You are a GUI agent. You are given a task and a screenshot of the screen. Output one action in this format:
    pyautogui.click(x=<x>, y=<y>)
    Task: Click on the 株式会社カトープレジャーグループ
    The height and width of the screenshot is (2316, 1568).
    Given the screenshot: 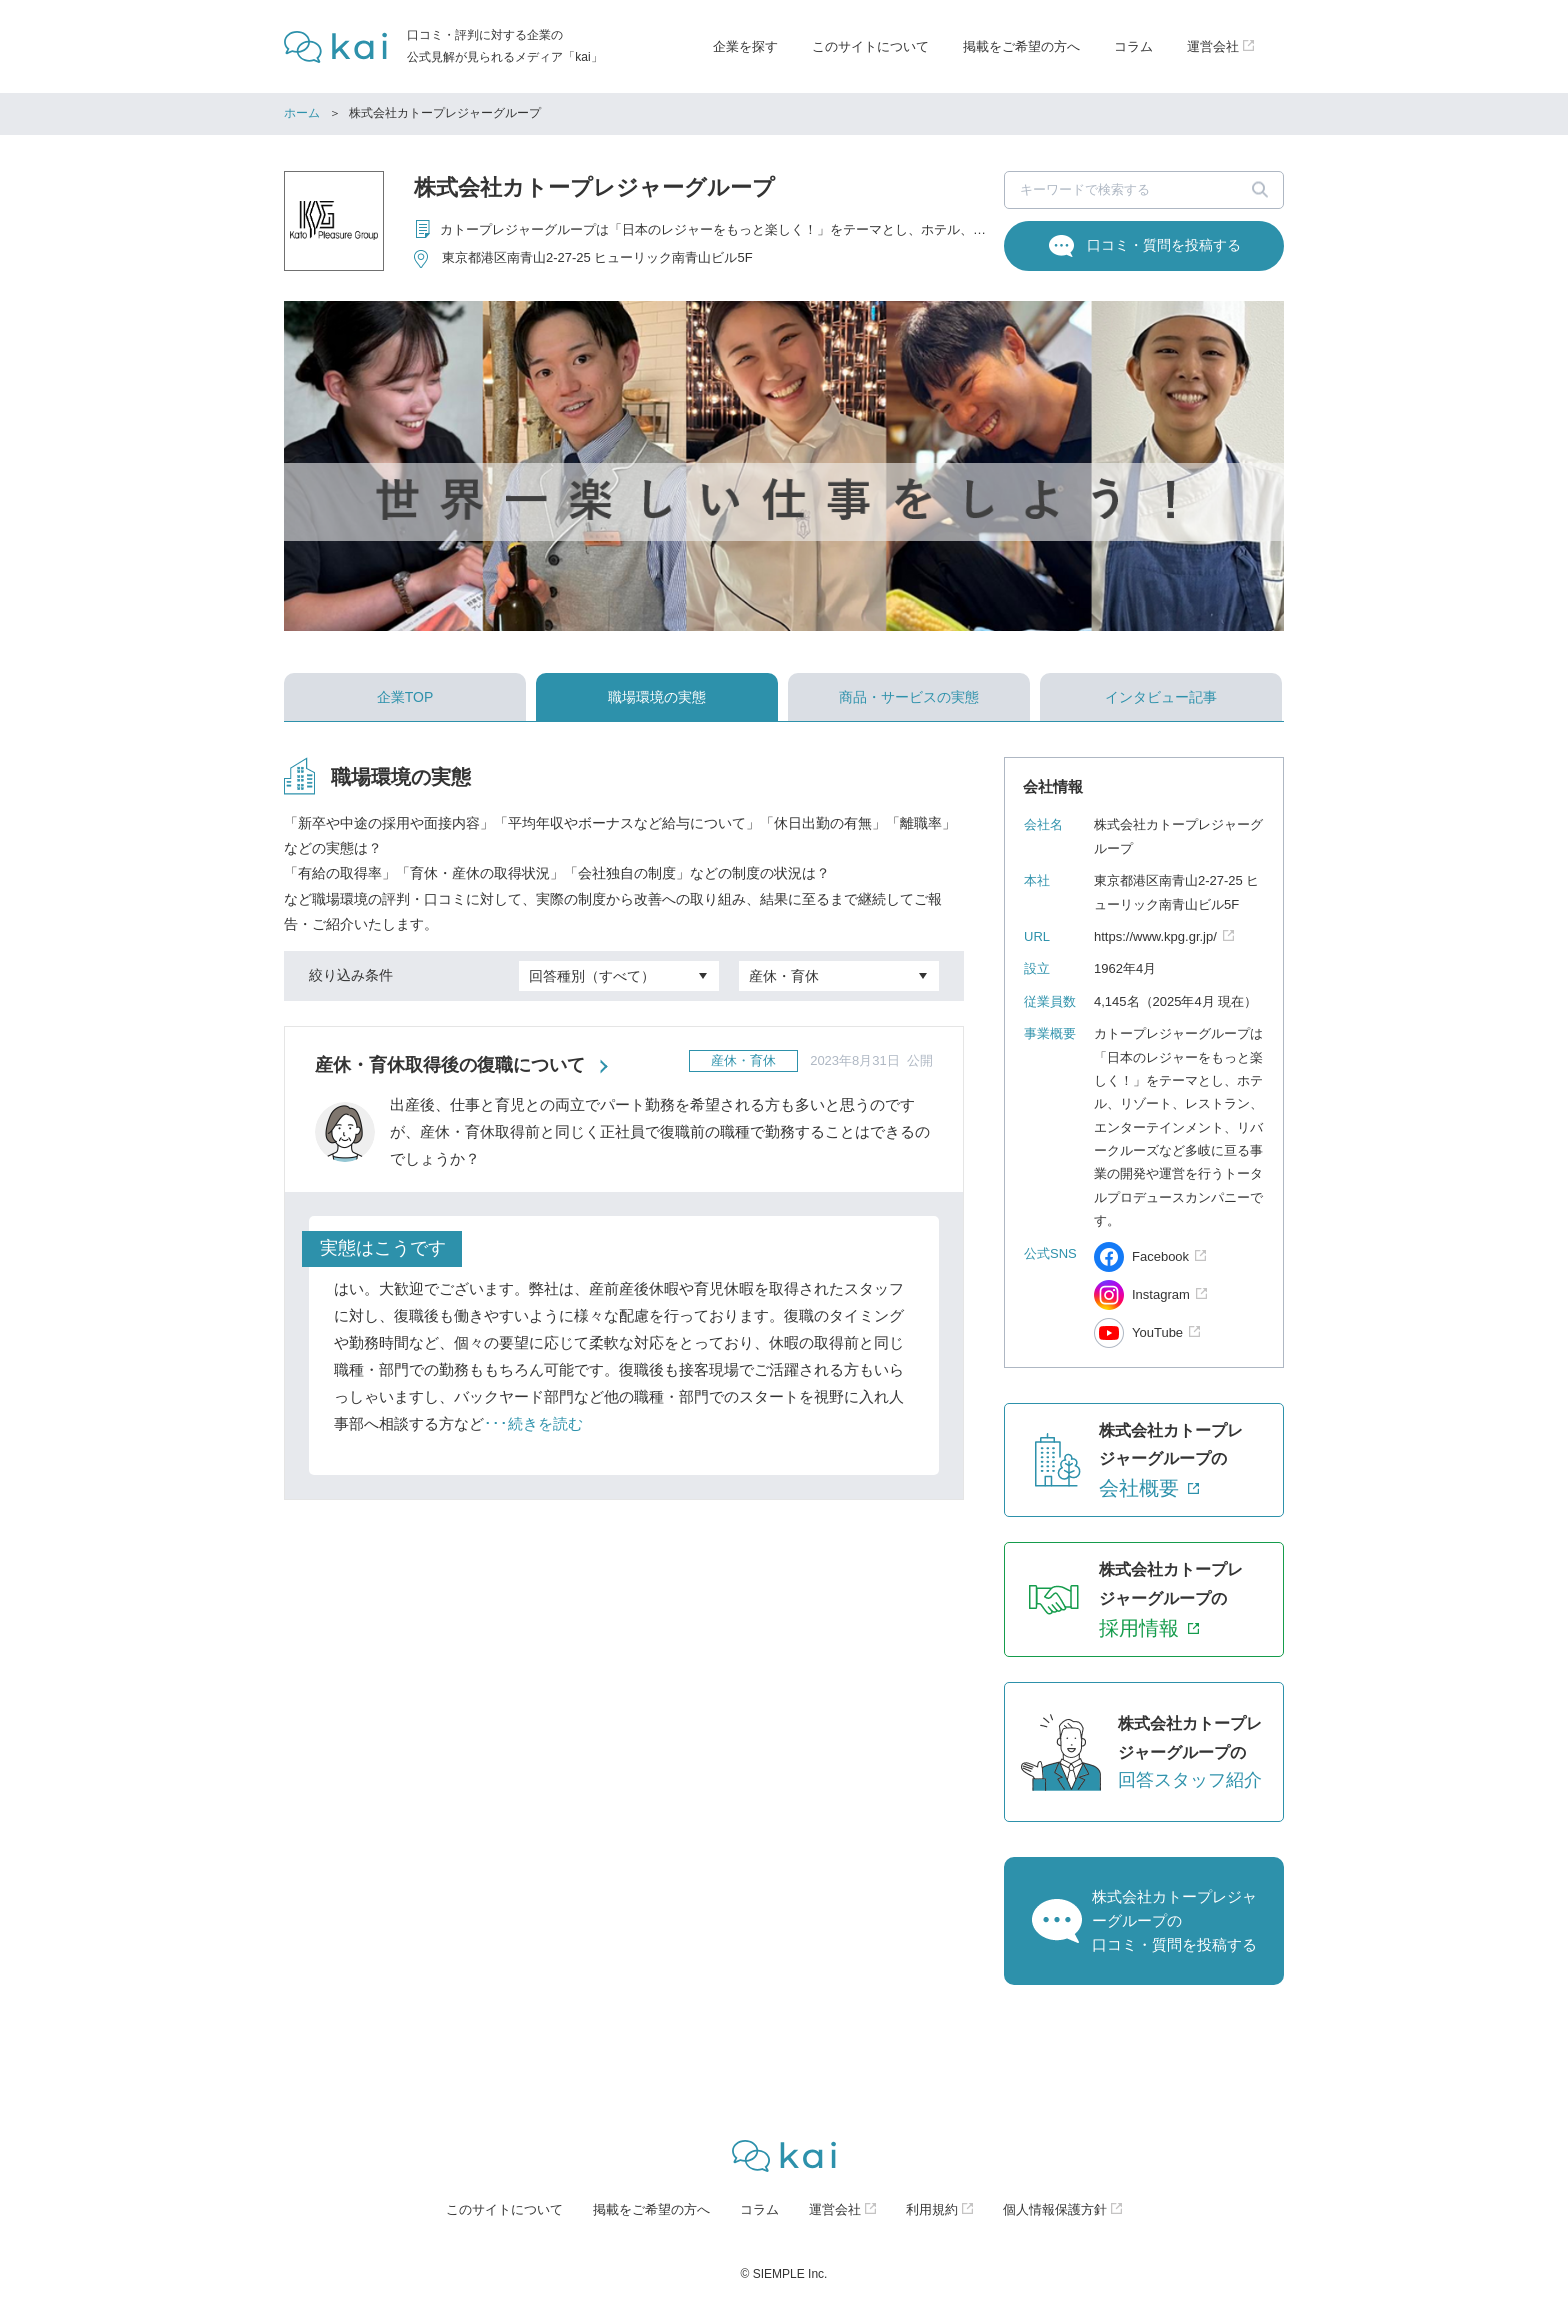 What is the action you would take?
    pyautogui.click(x=594, y=187)
    